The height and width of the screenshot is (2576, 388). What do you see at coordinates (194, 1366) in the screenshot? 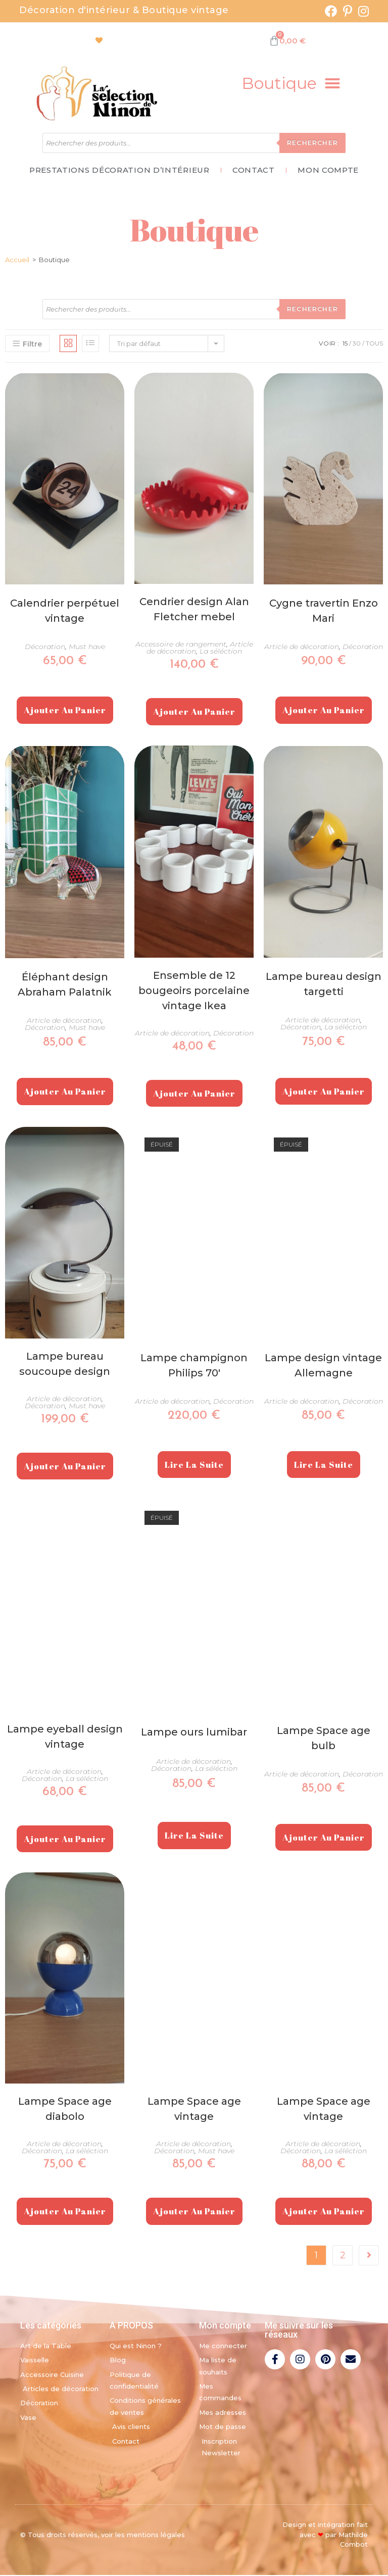
I see `Lampe champignon Philips 70′` at bounding box center [194, 1366].